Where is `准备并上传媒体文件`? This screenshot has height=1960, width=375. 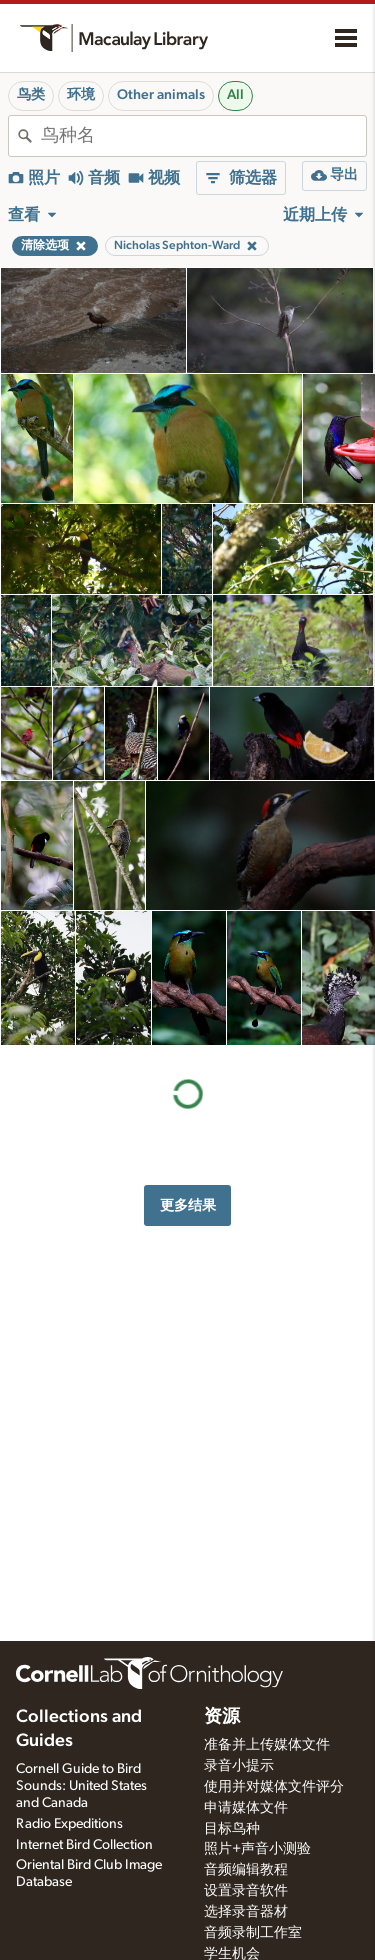 准备并上传媒体文件 is located at coordinates (267, 1745).